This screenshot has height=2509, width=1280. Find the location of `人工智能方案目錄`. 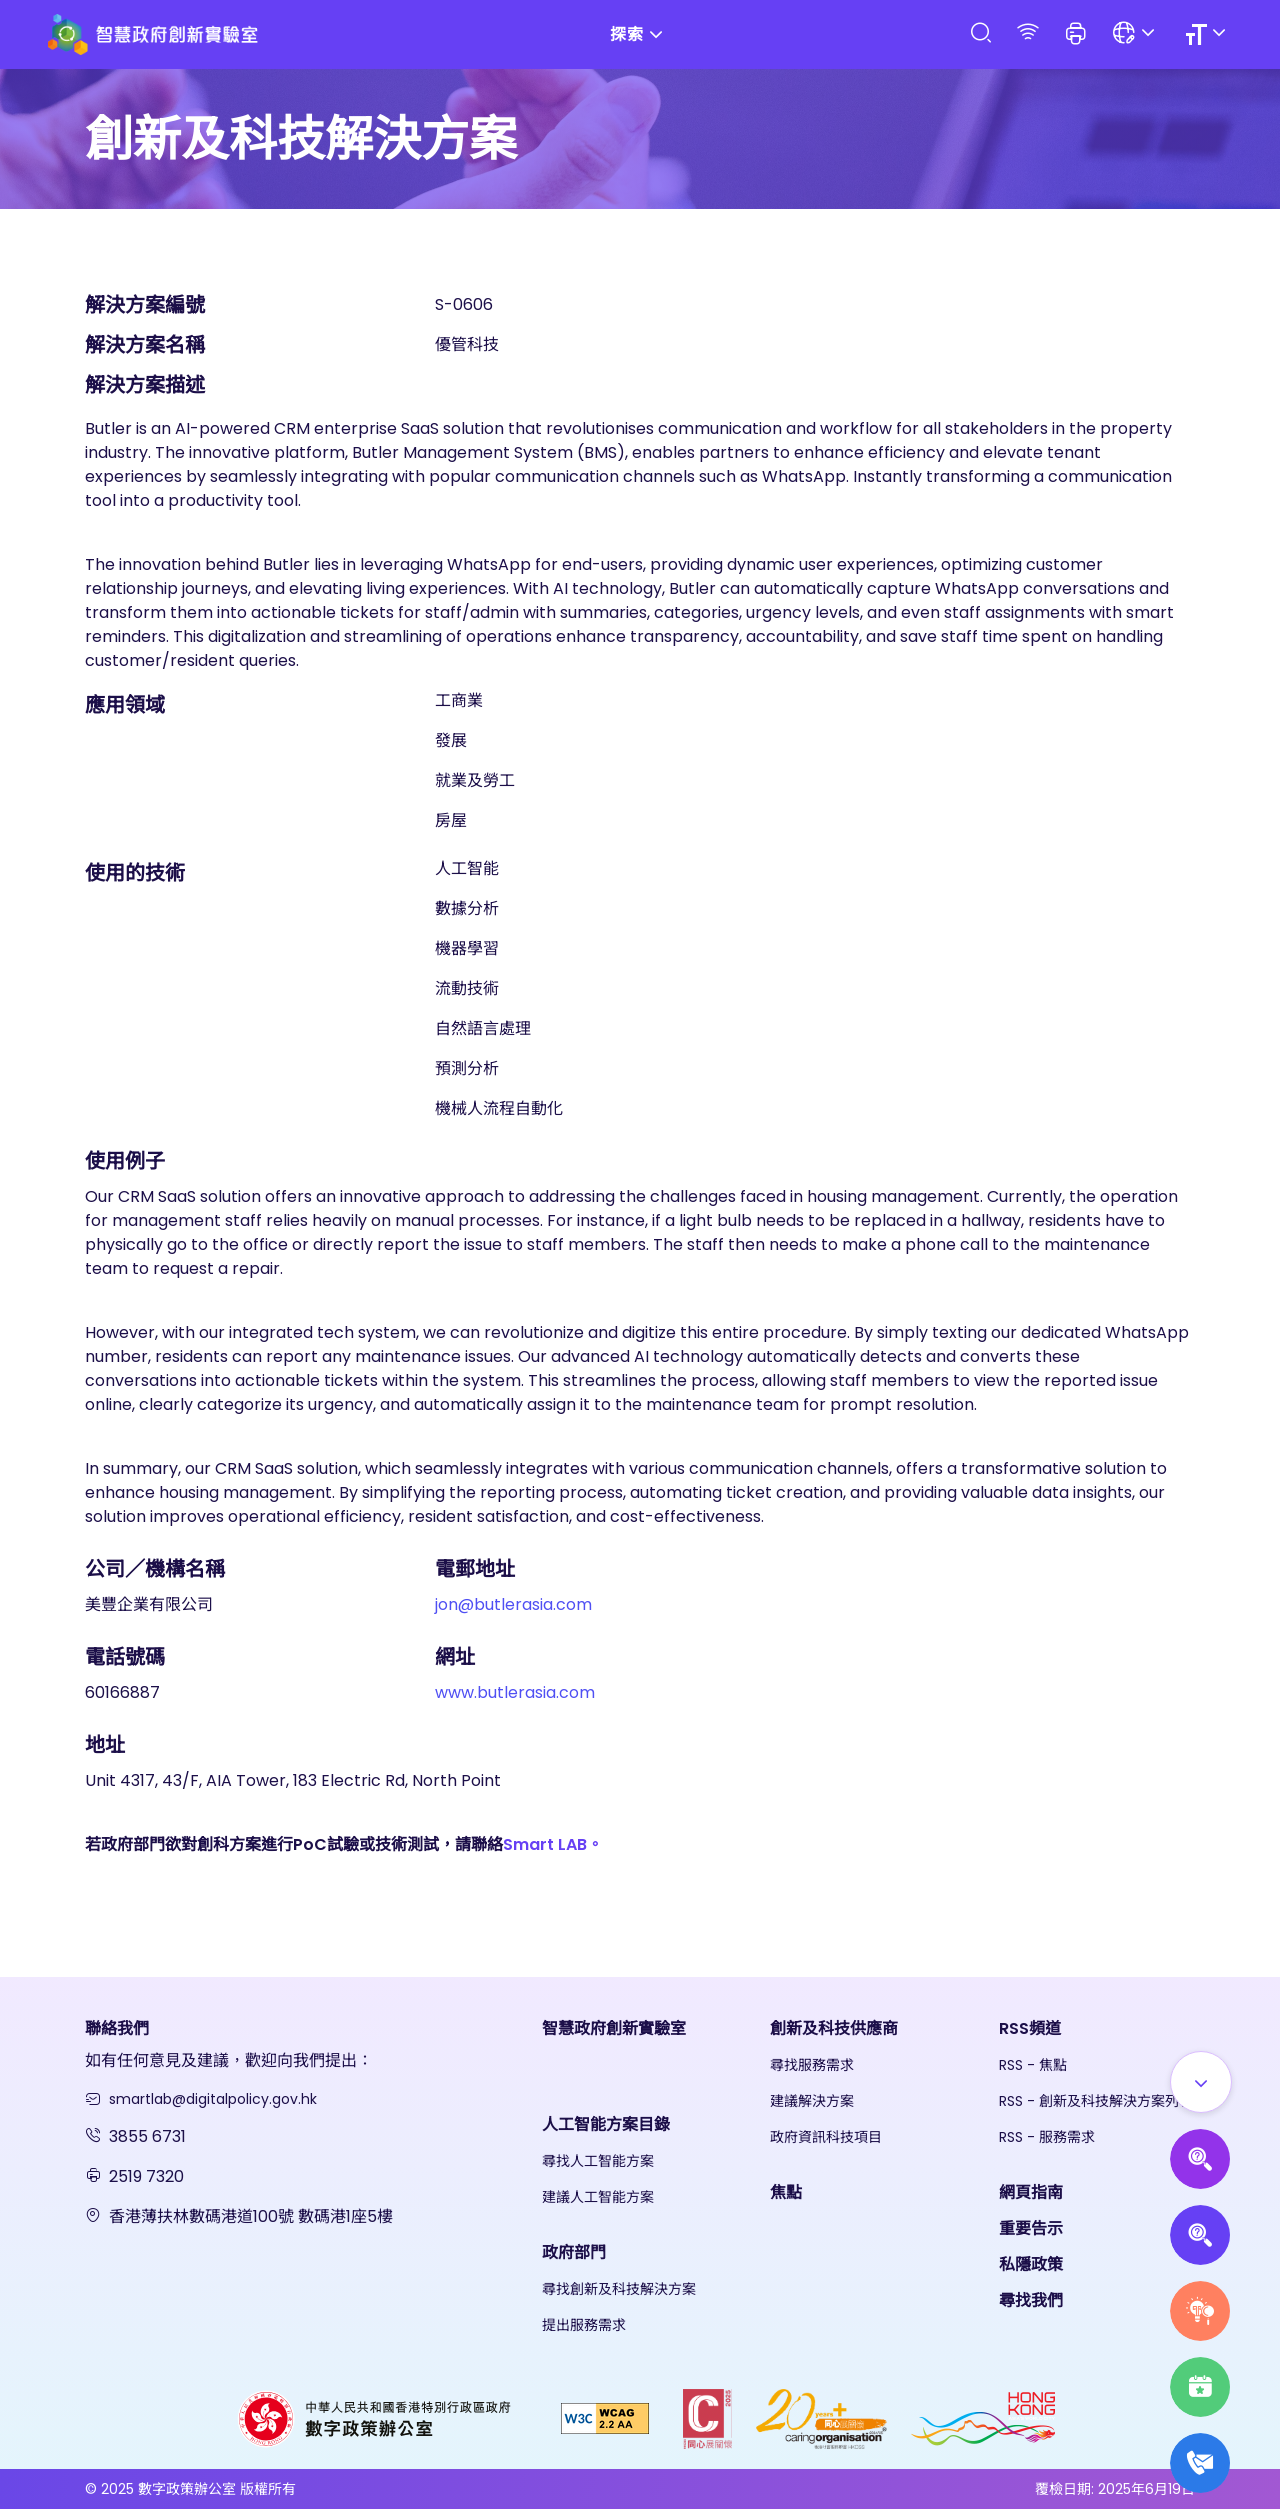

人工智能方案目錄 is located at coordinates (606, 2124).